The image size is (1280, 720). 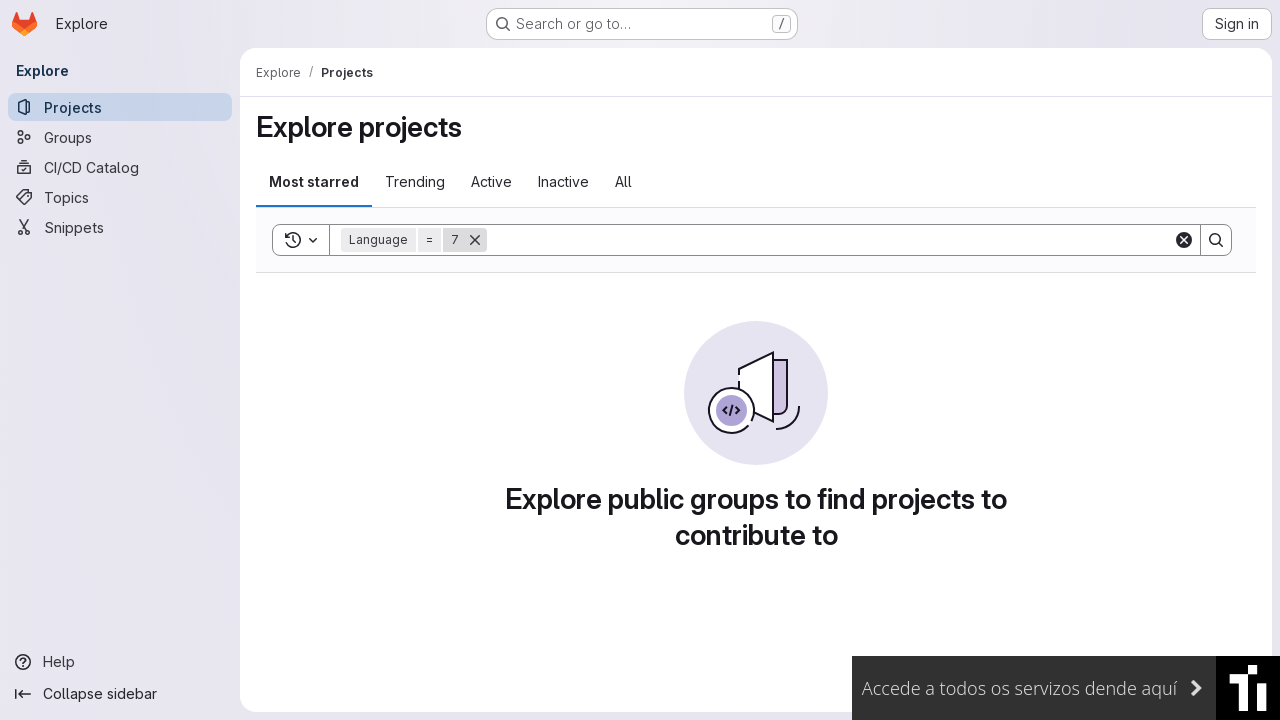 I want to click on Active [tab], so click(x=491, y=181).